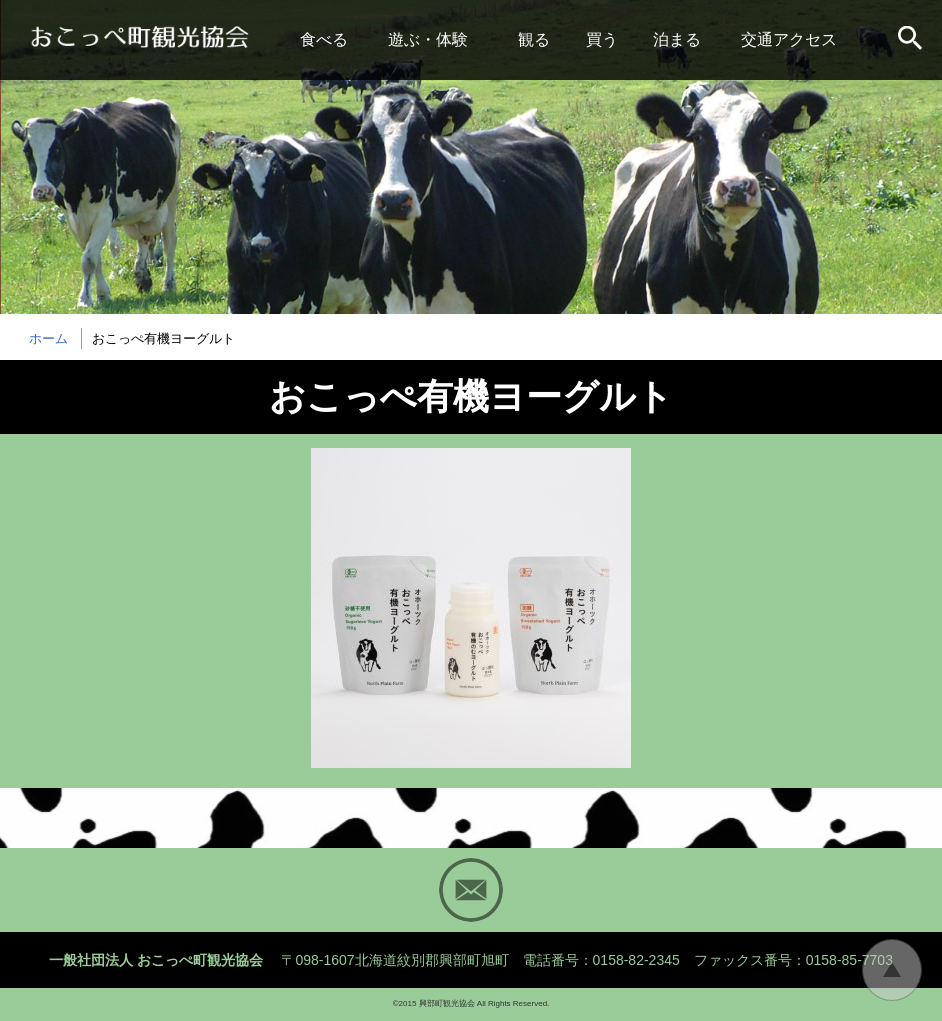  Describe the element at coordinates (324, 39) in the screenshot. I see `食べる` at that location.